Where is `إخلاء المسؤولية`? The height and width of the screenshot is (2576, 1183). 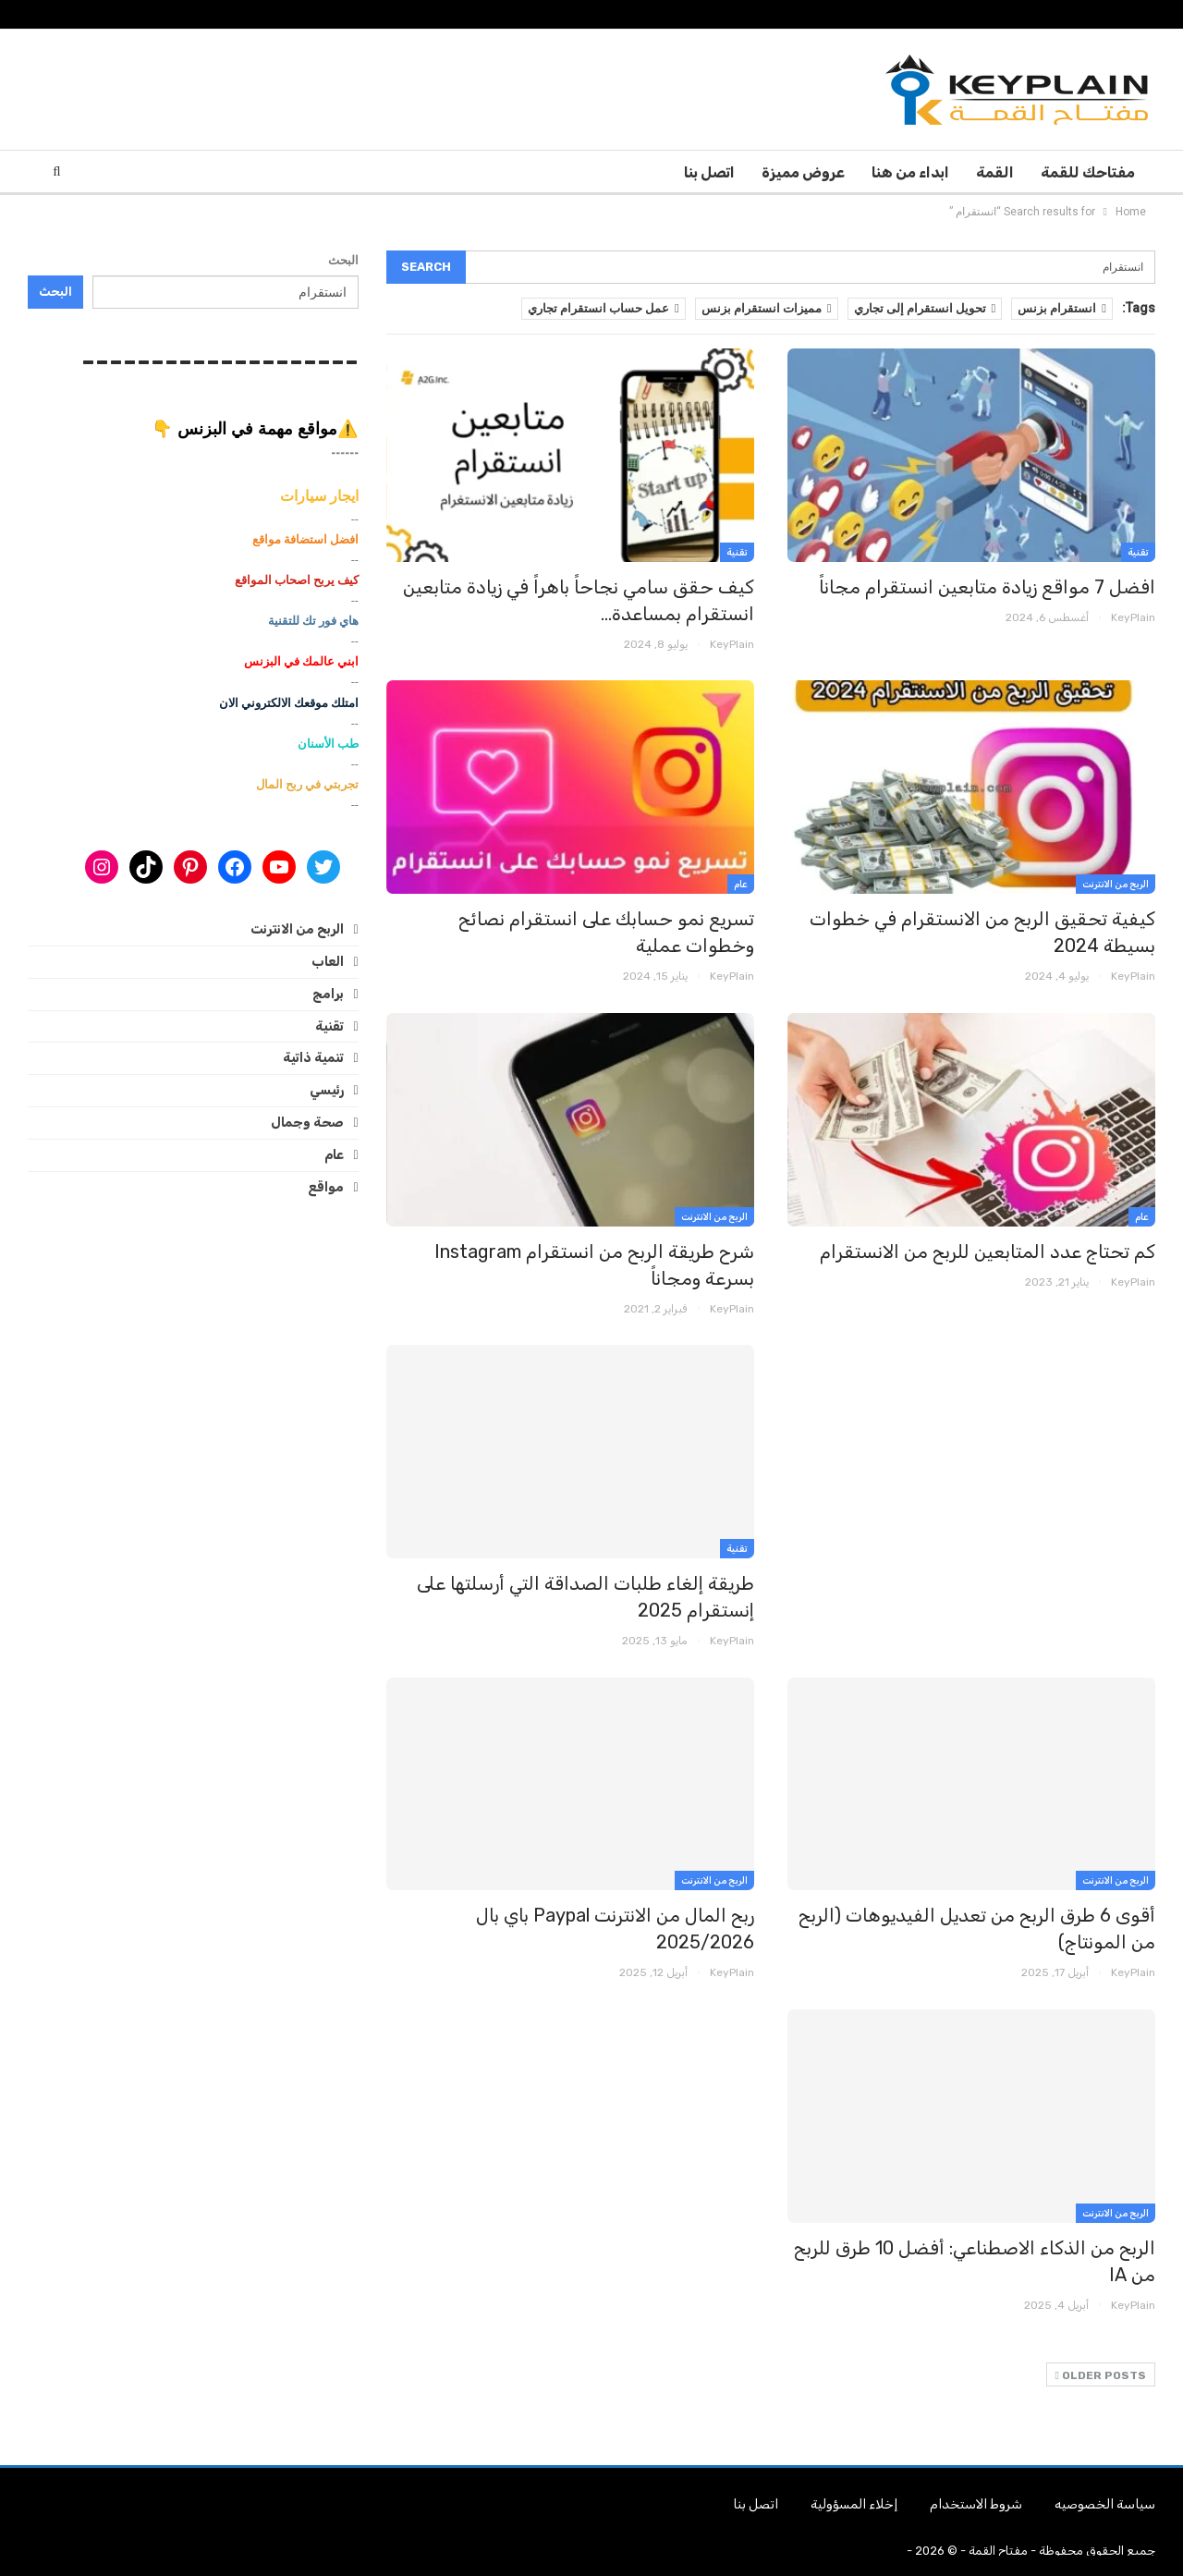
إخلاء المسؤولية is located at coordinates (854, 2504).